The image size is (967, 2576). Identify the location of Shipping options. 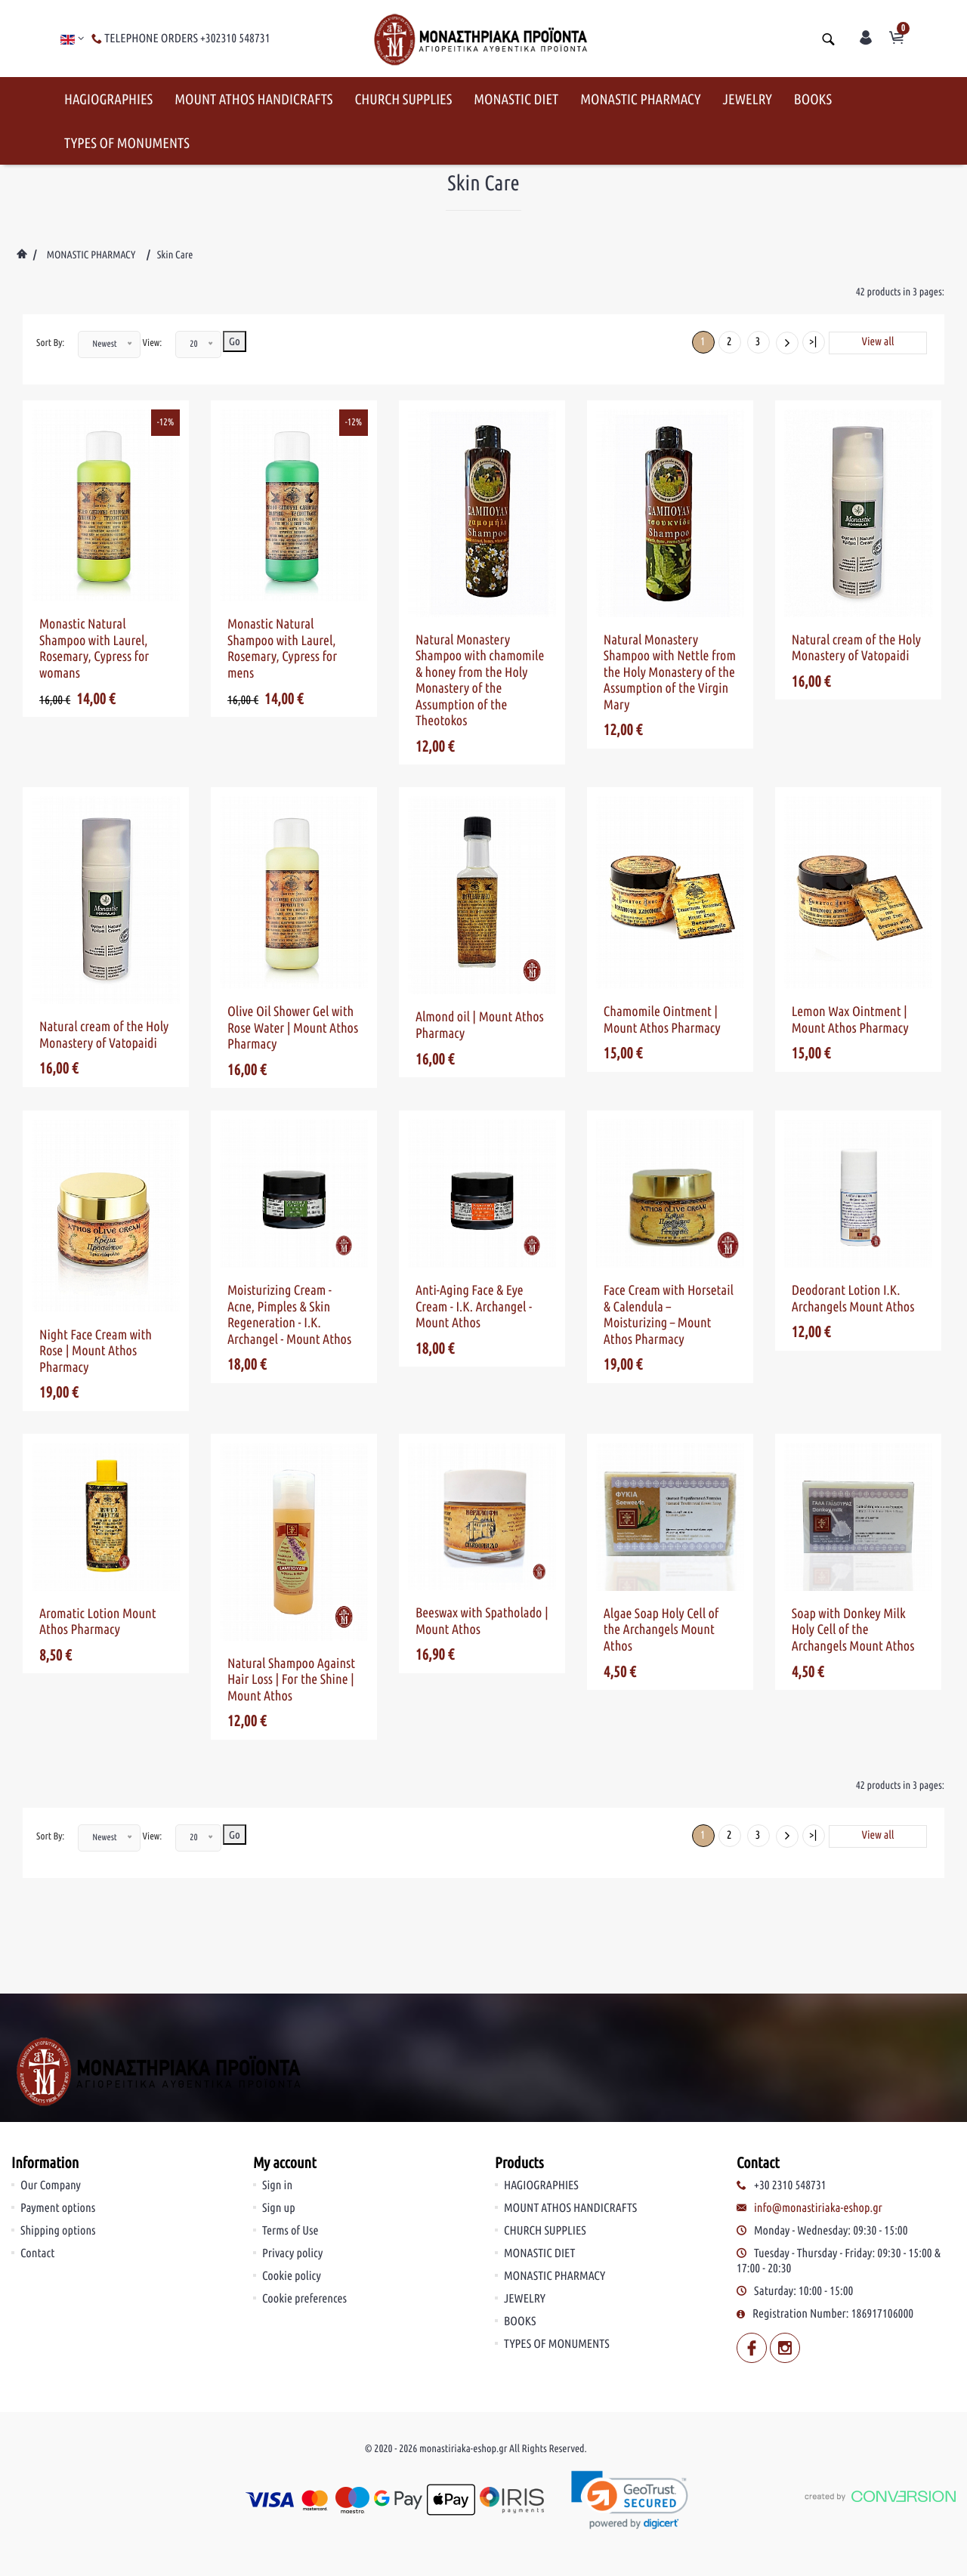
(58, 2130).